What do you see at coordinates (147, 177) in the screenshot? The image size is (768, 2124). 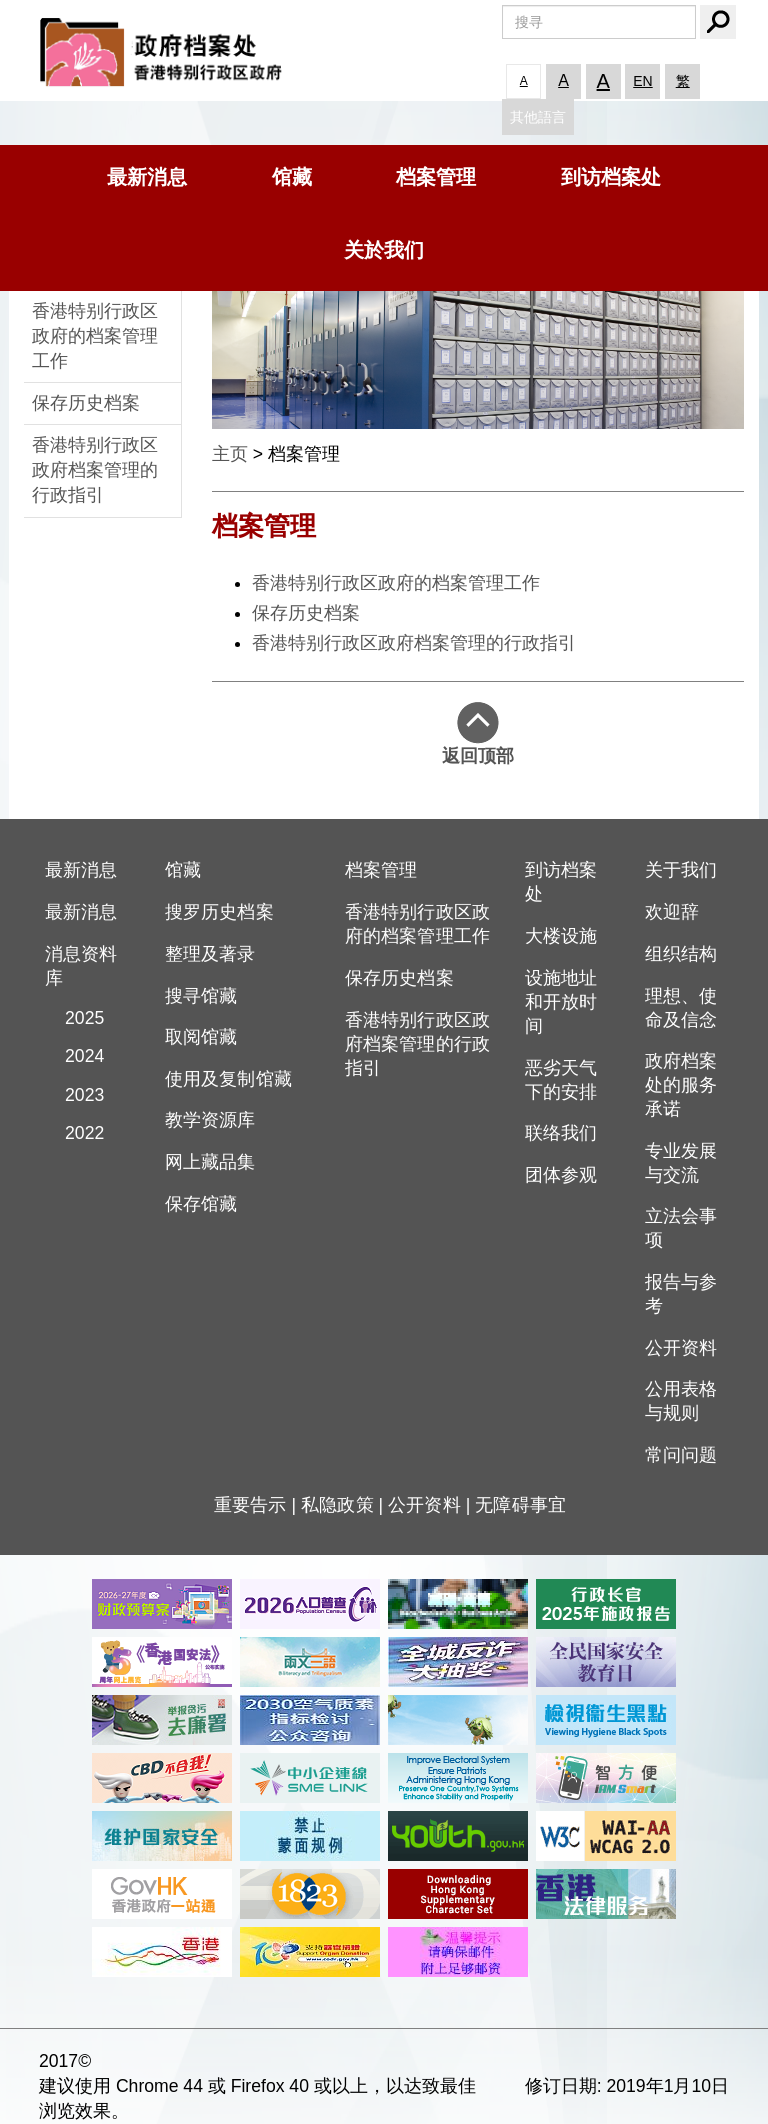 I see `最新消息` at bounding box center [147, 177].